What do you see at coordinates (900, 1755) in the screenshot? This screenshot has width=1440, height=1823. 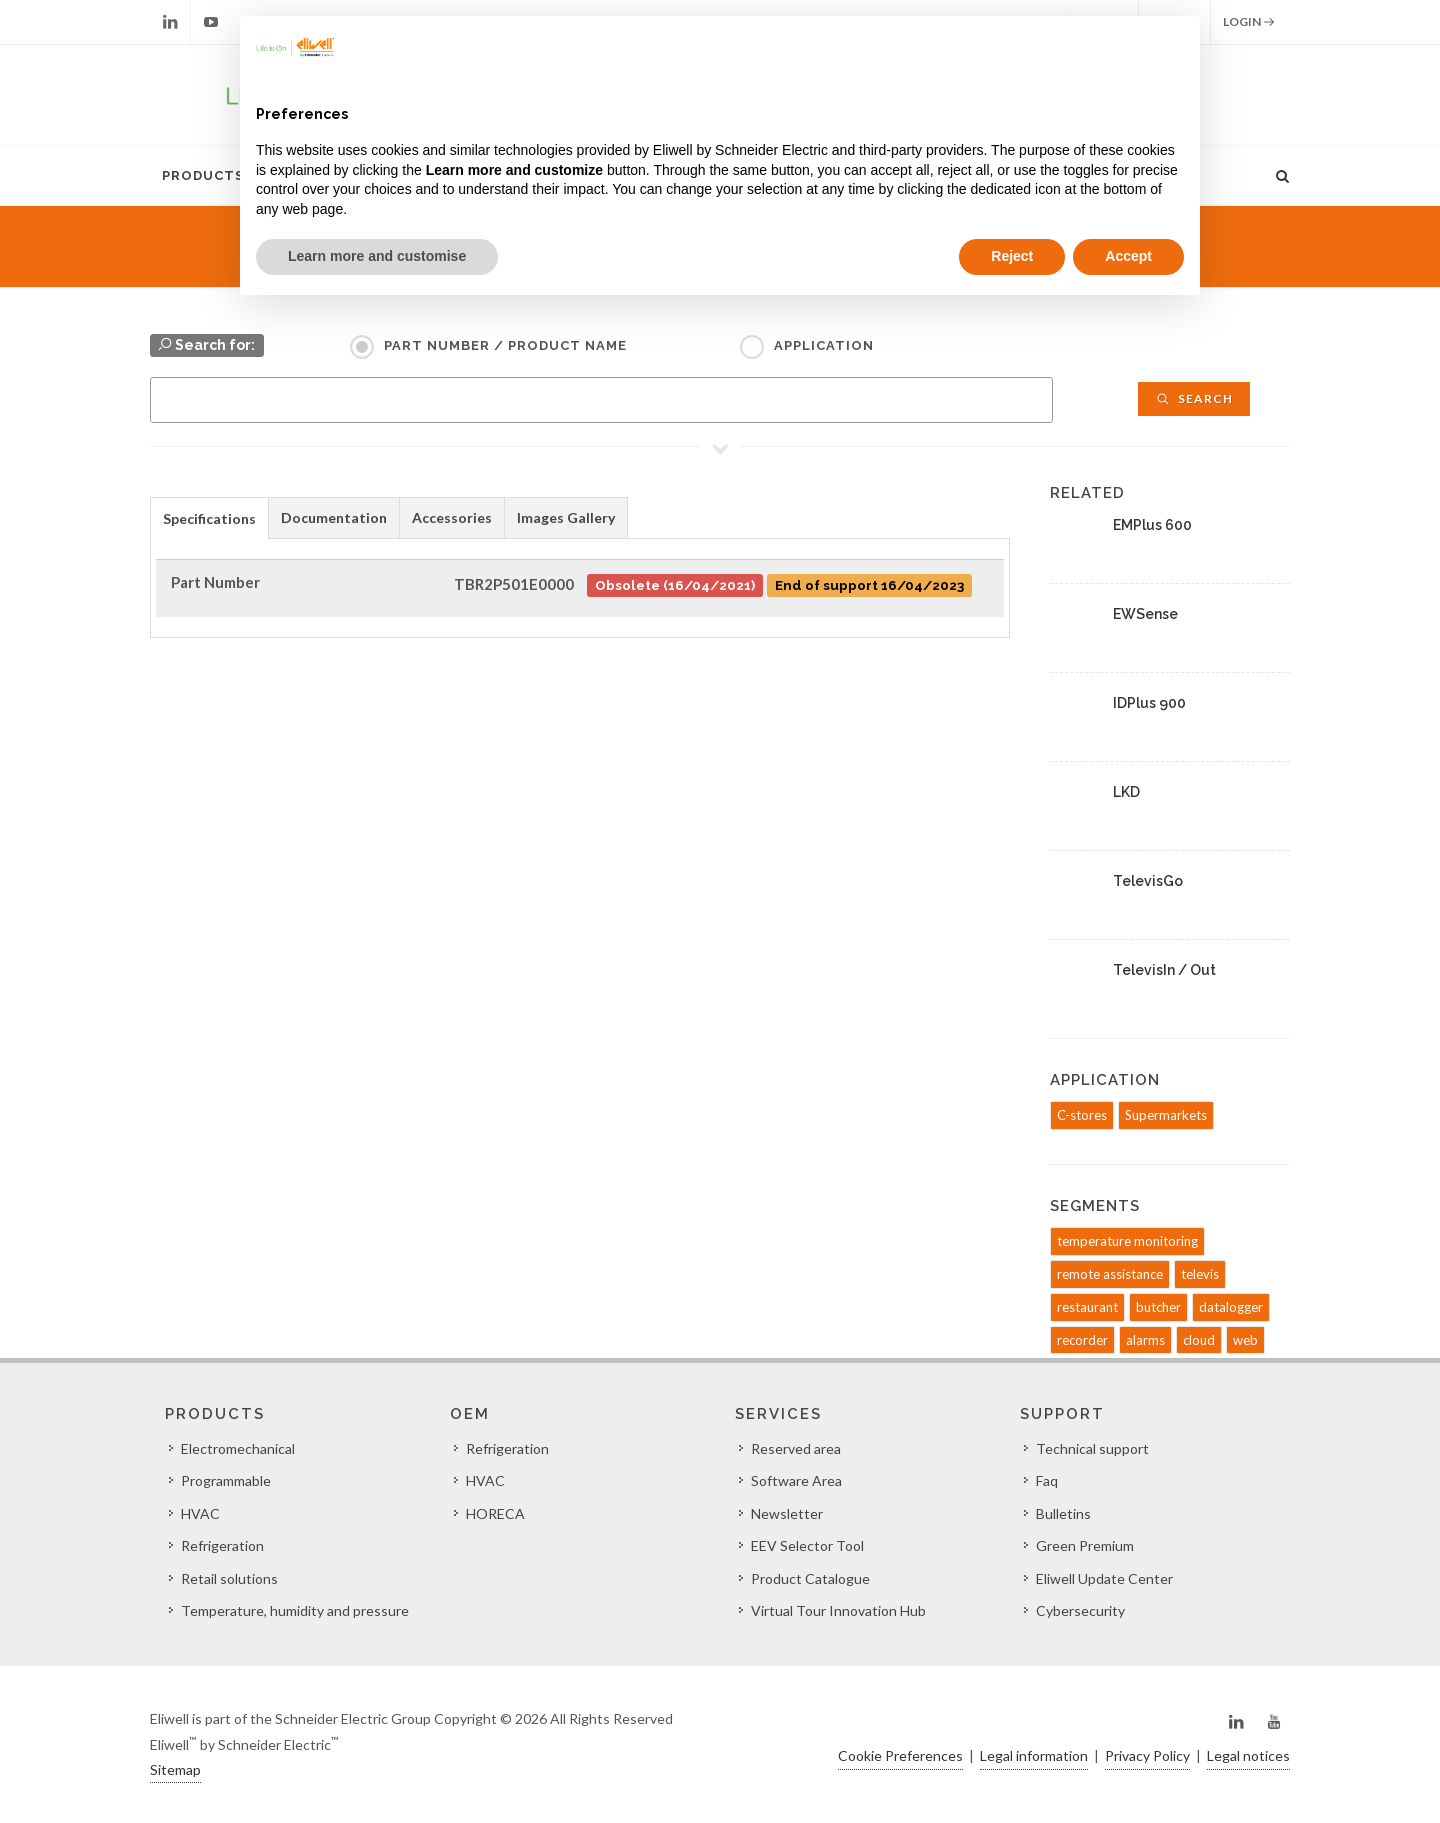 I see `Cookie Preferences` at bounding box center [900, 1755].